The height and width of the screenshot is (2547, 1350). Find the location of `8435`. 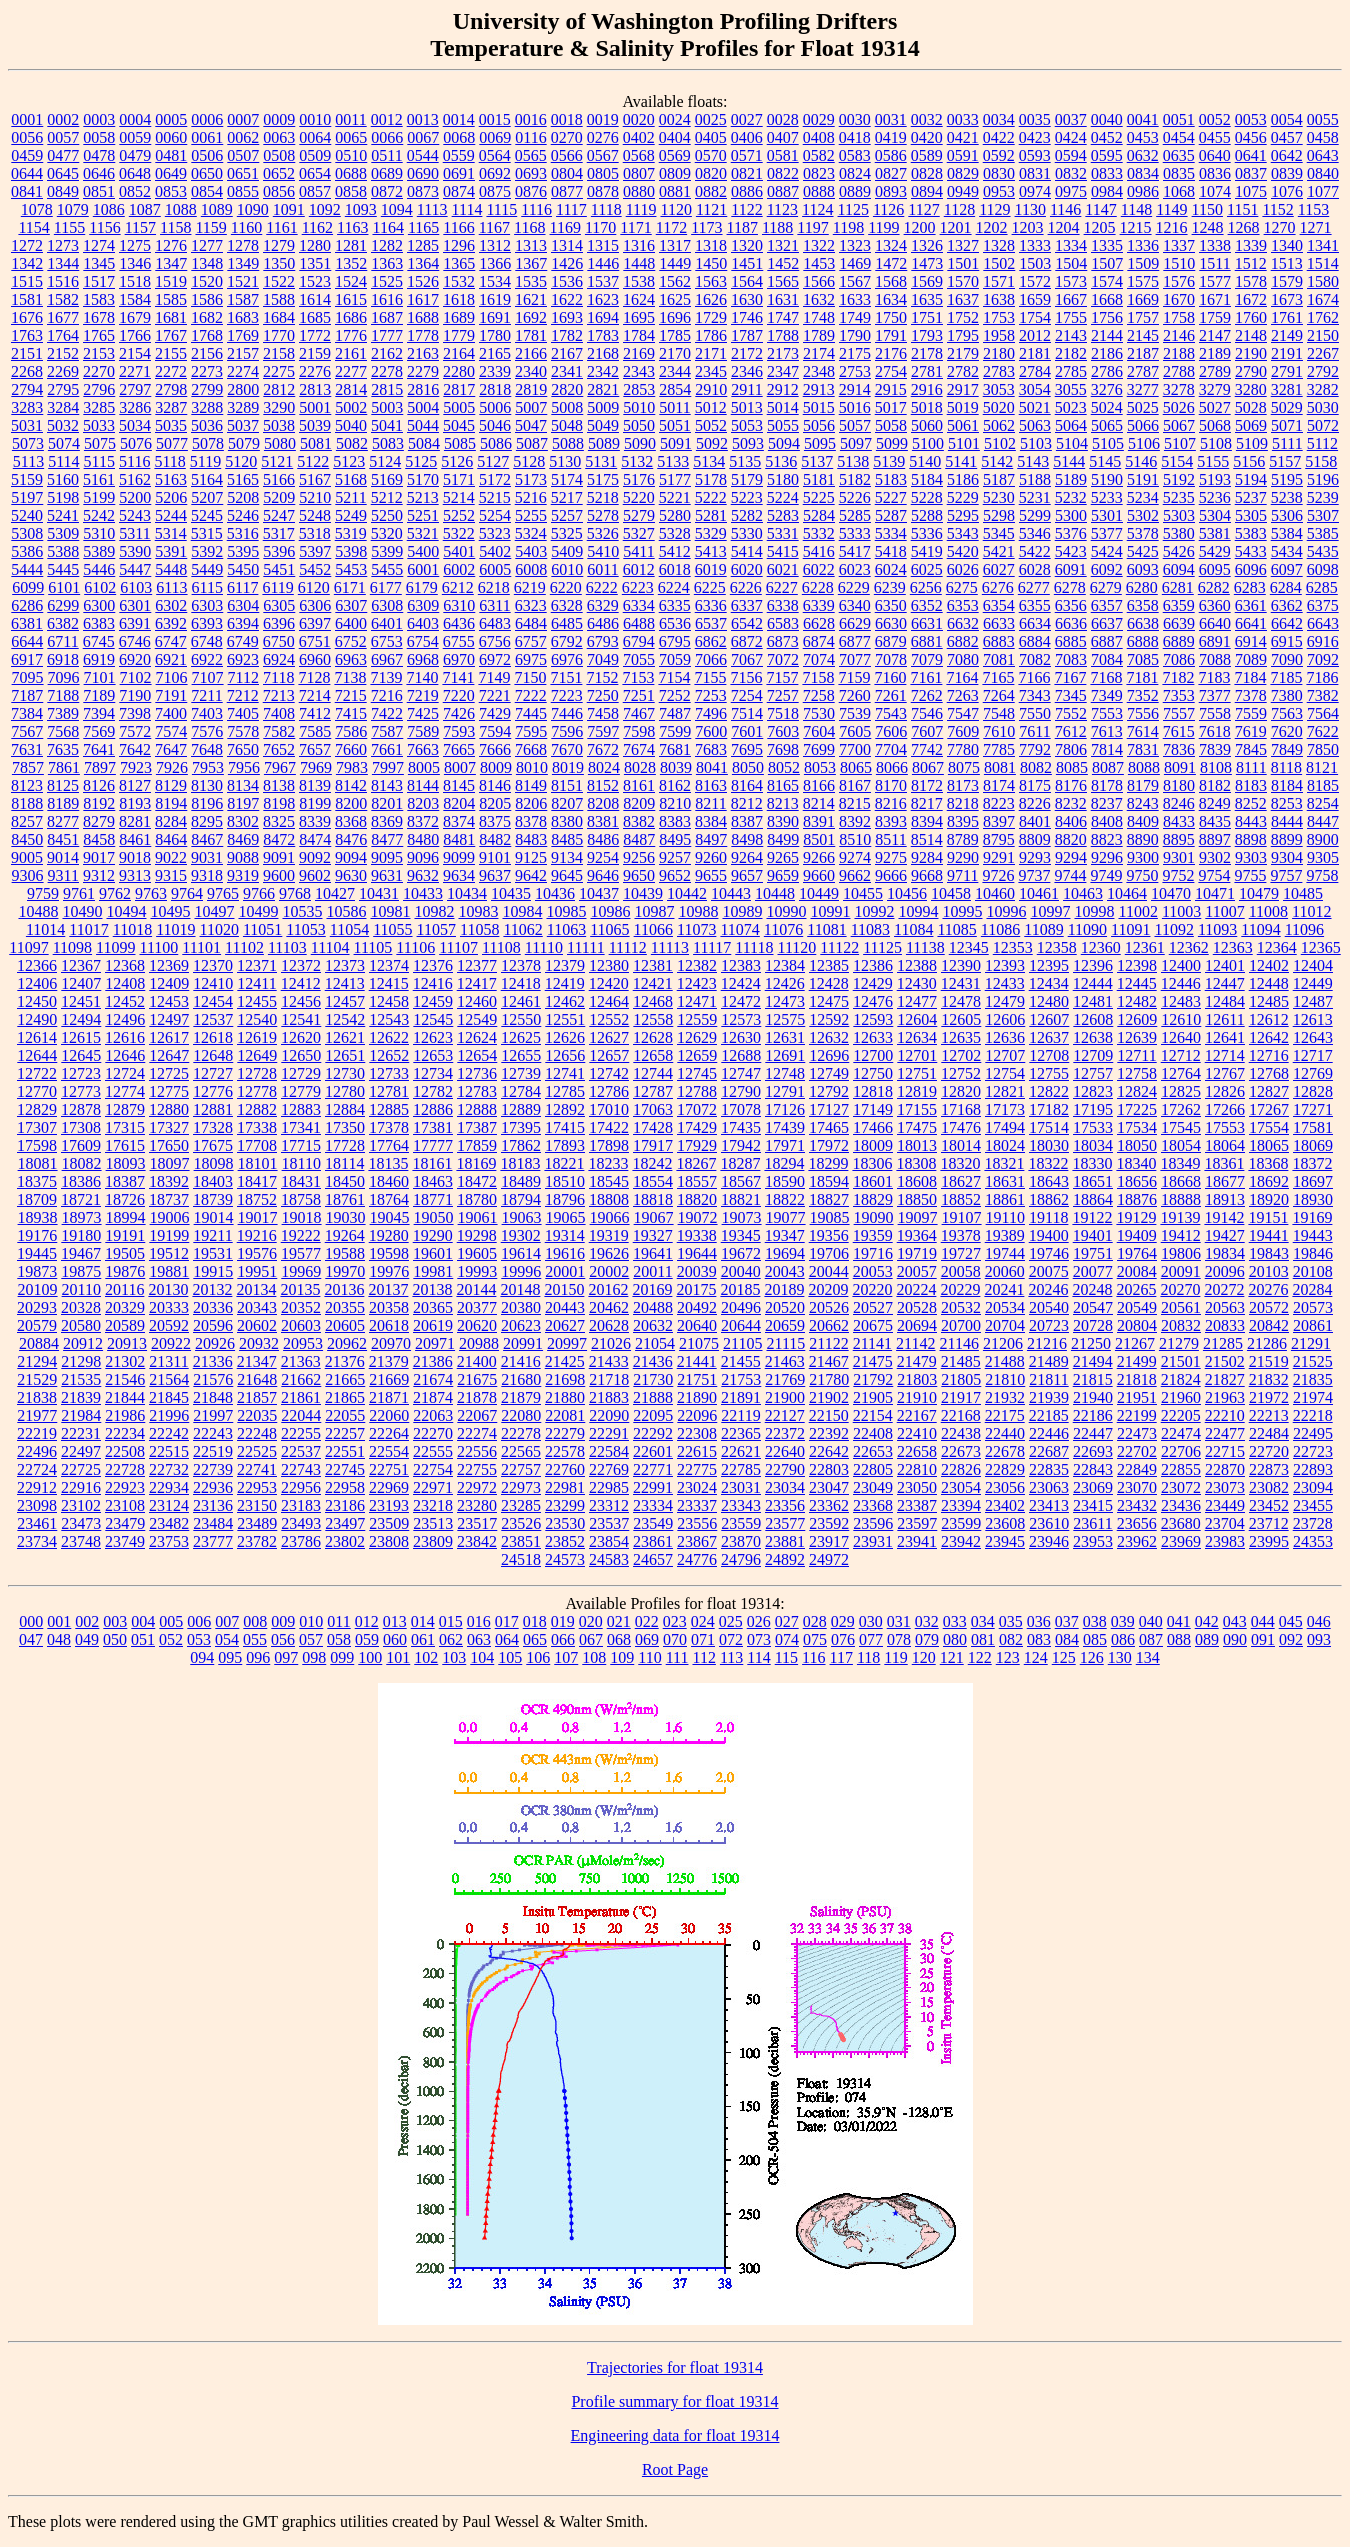

8435 is located at coordinates (1215, 821).